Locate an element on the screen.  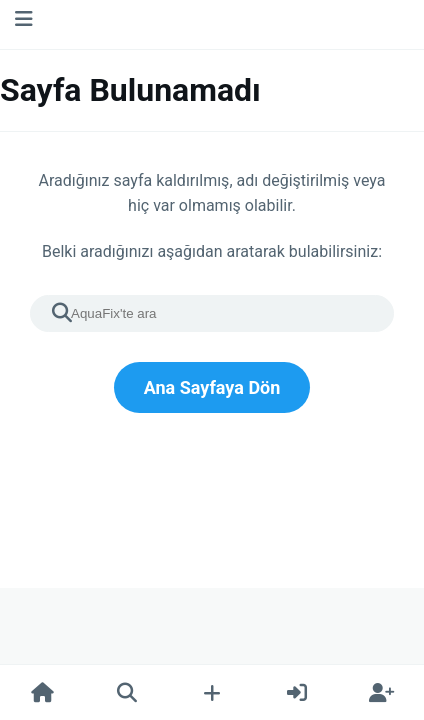
[Giriş Yap] is located at coordinates (296, 693).